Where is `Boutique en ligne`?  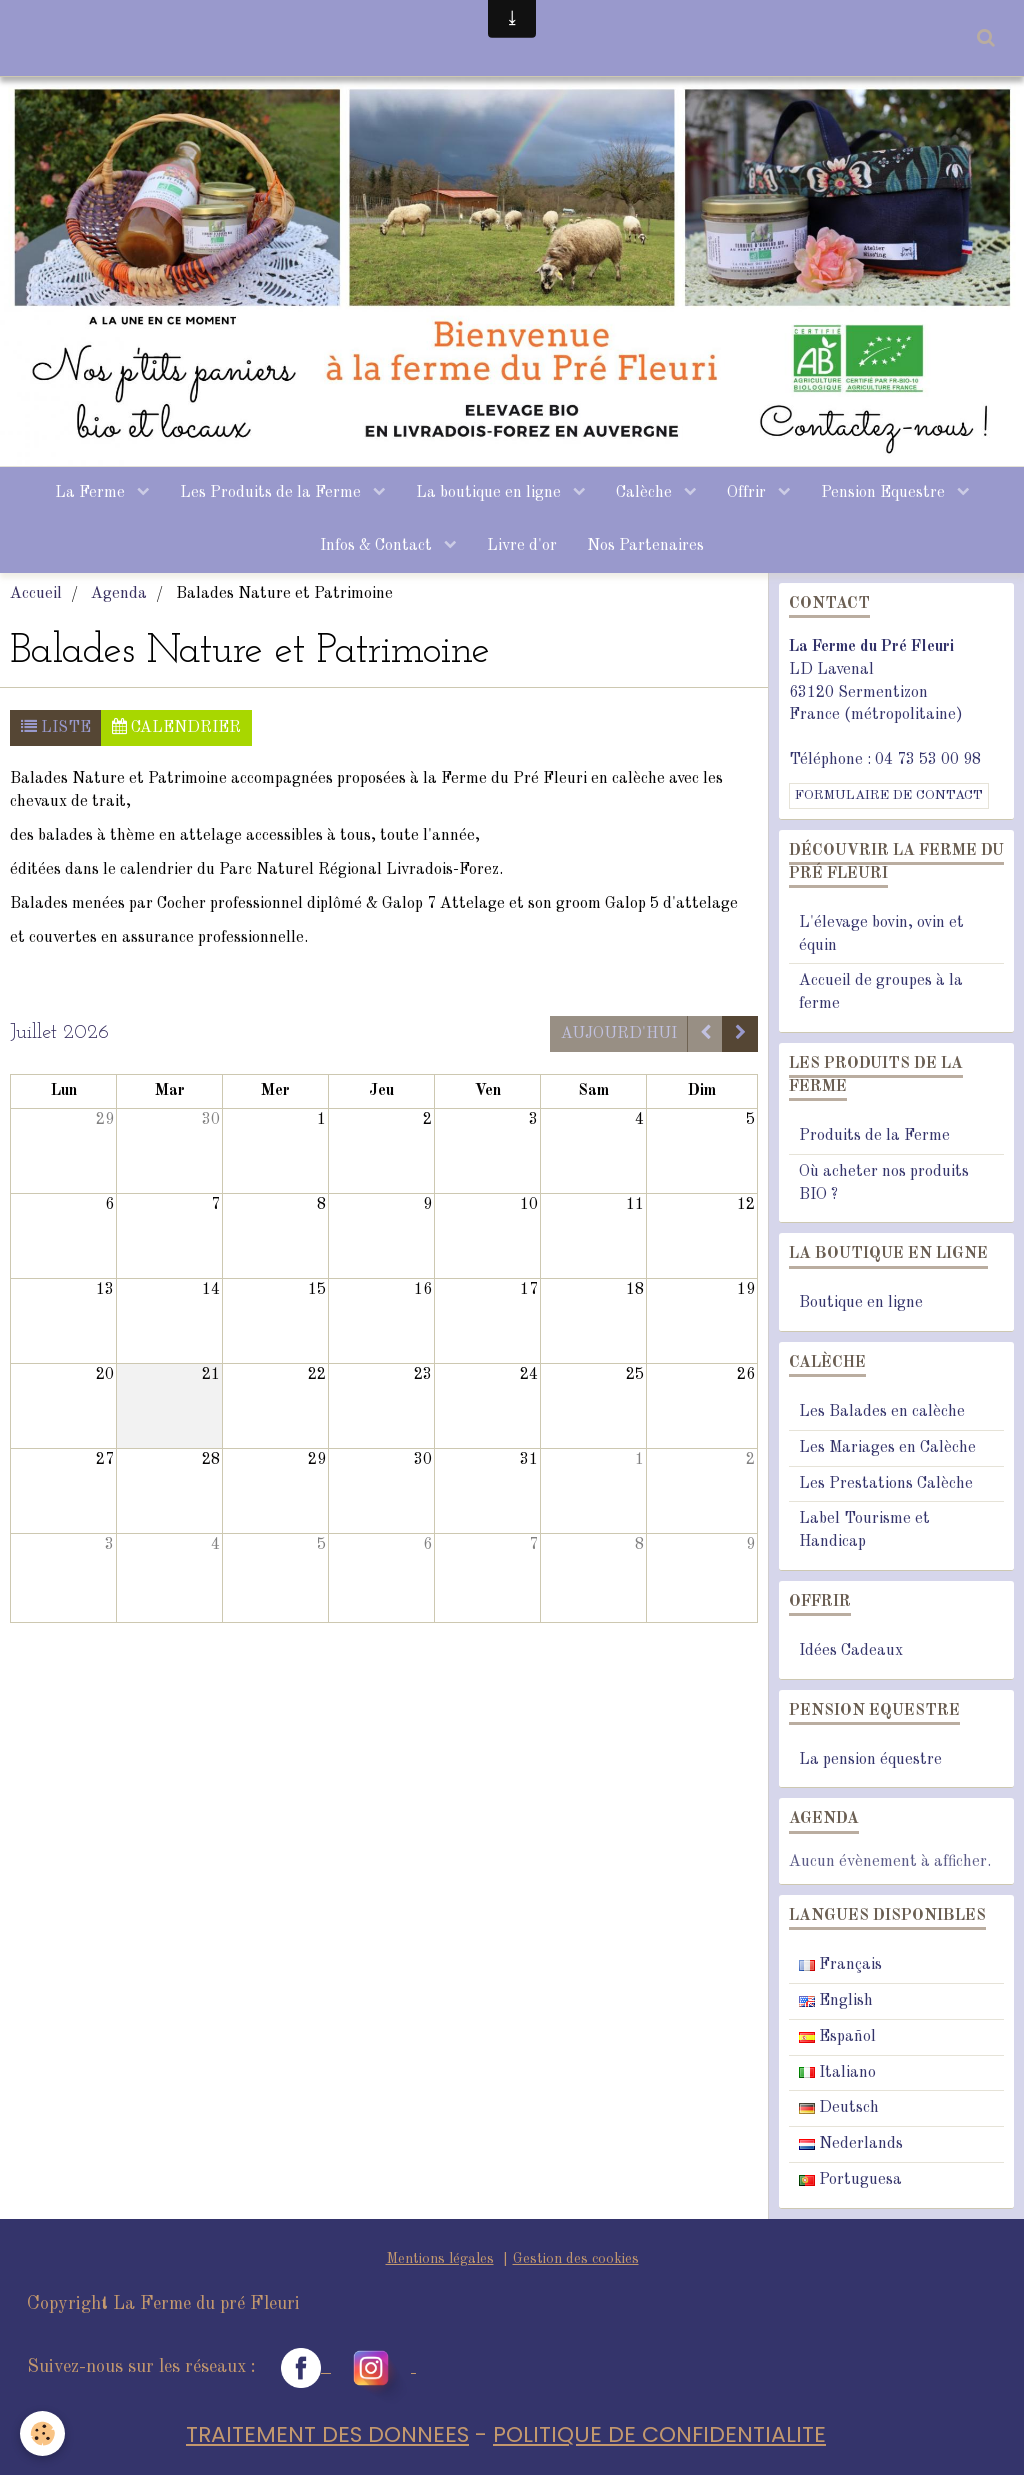
Boutique en ligne is located at coordinates (861, 1304).